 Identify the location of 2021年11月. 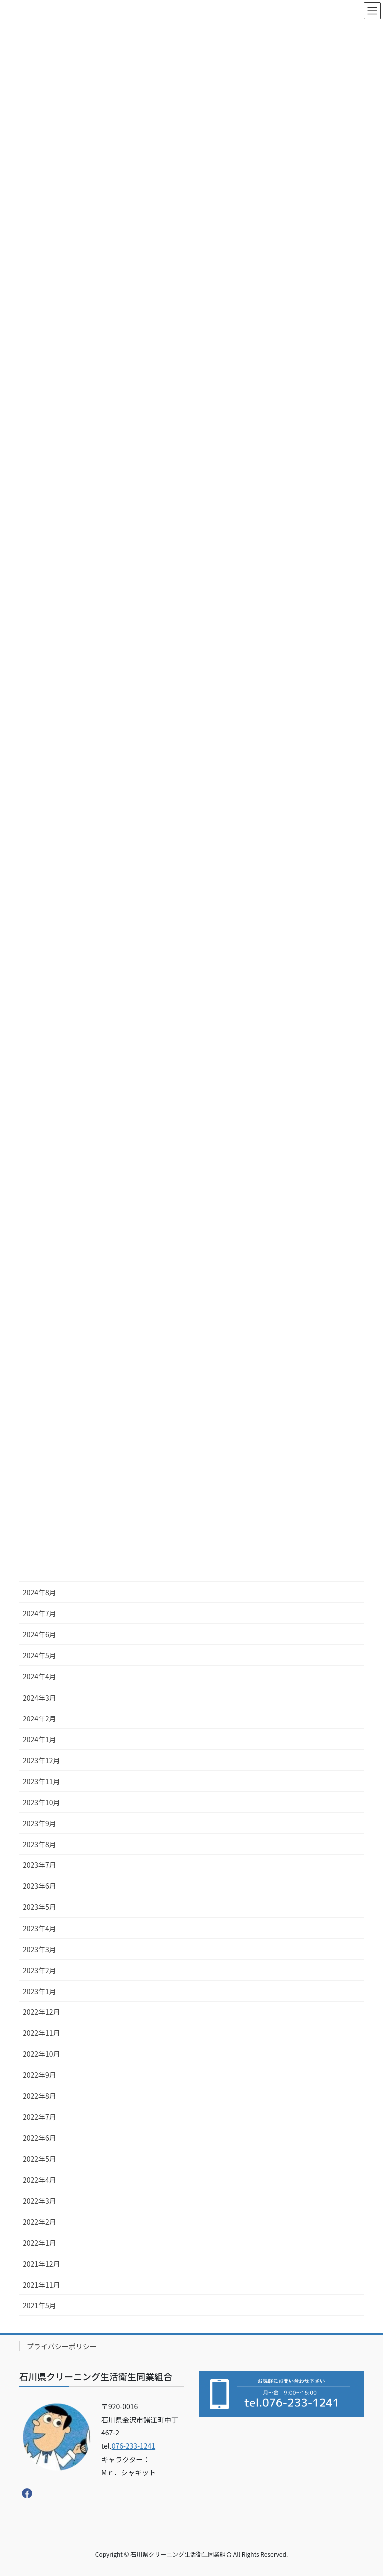
(41, 2285).